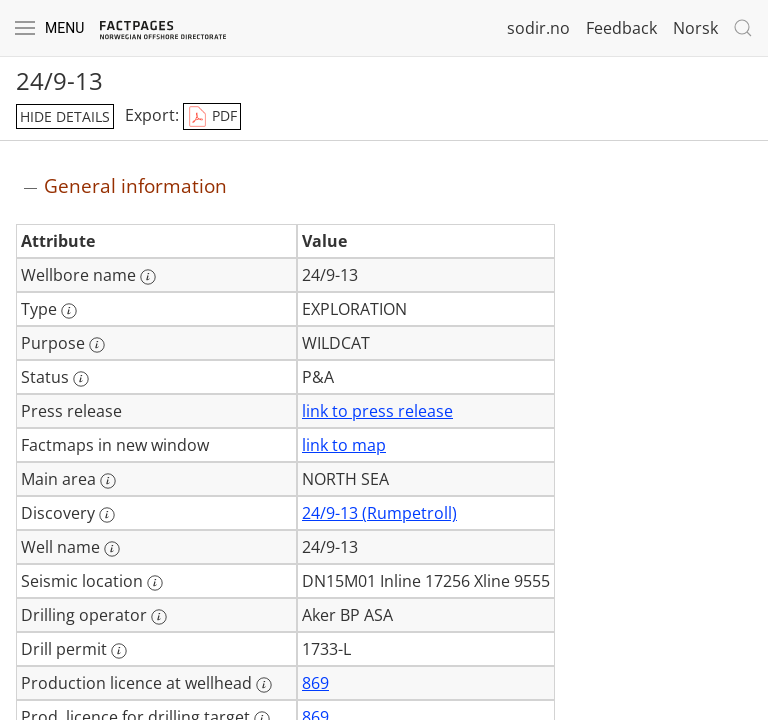 The image size is (768, 720). Describe the element at coordinates (695, 28) in the screenshot. I see `Norsk` at that location.